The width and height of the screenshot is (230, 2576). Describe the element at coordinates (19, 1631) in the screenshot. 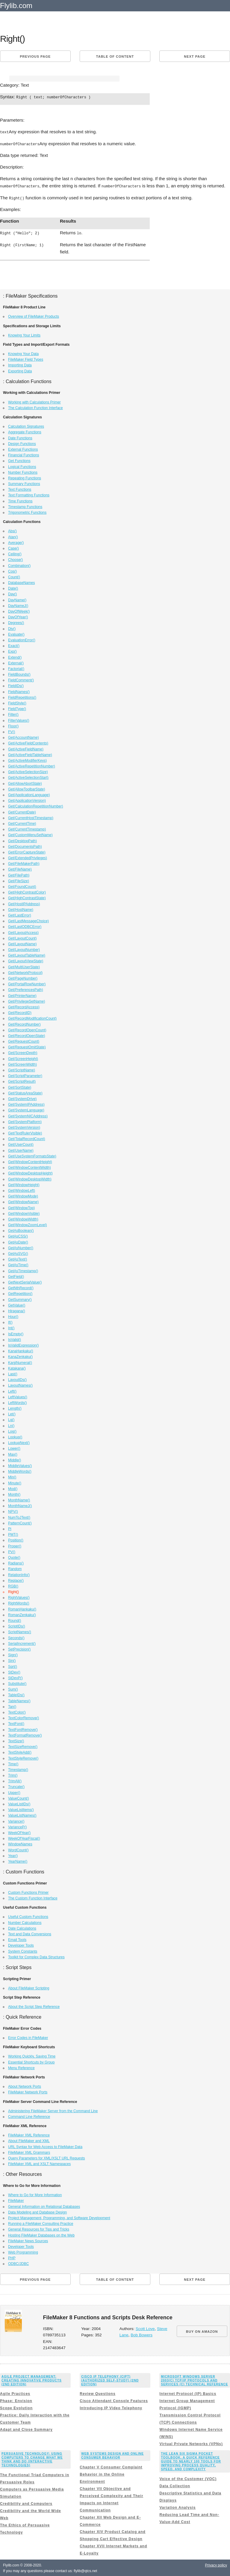

I see `ScriptNames()` at that location.